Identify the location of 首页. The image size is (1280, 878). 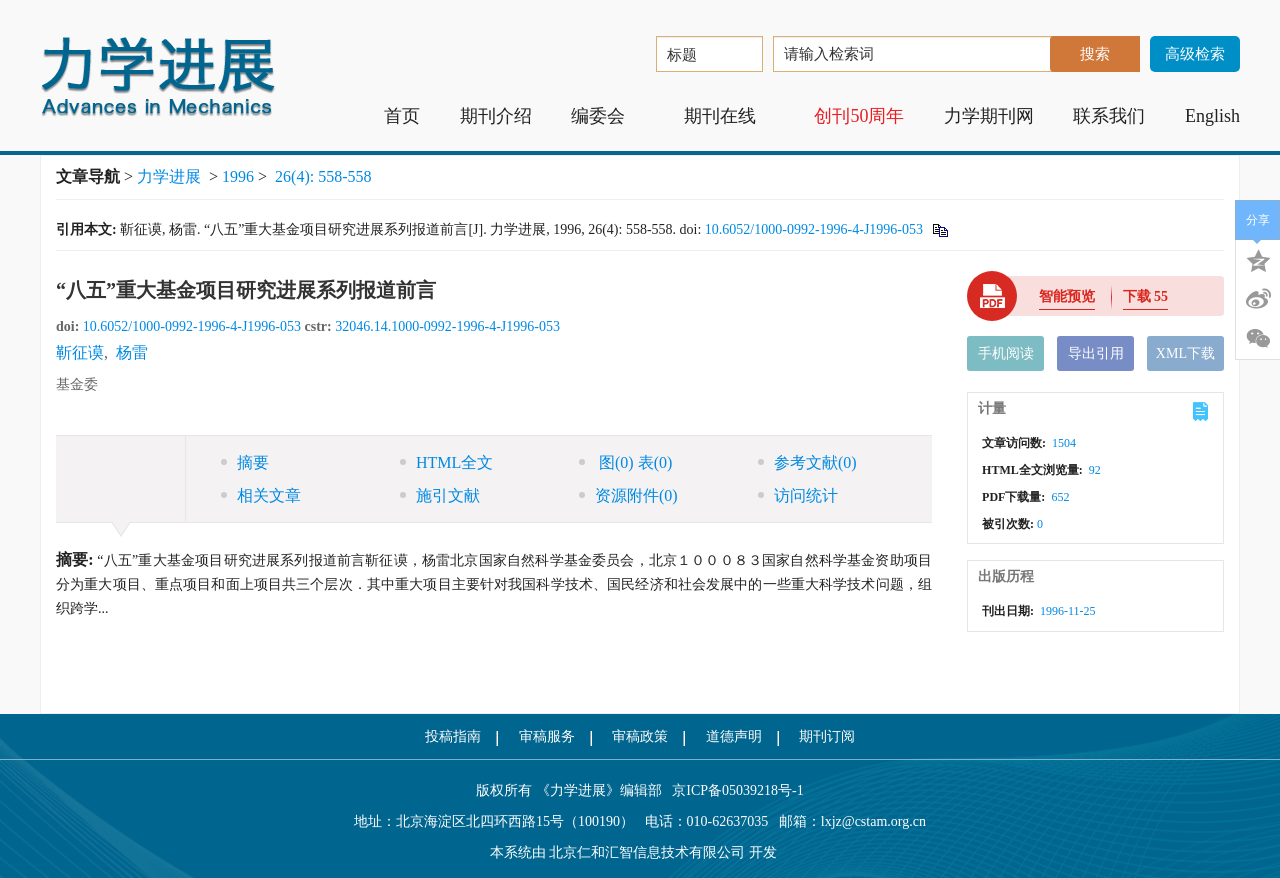
(402, 116).